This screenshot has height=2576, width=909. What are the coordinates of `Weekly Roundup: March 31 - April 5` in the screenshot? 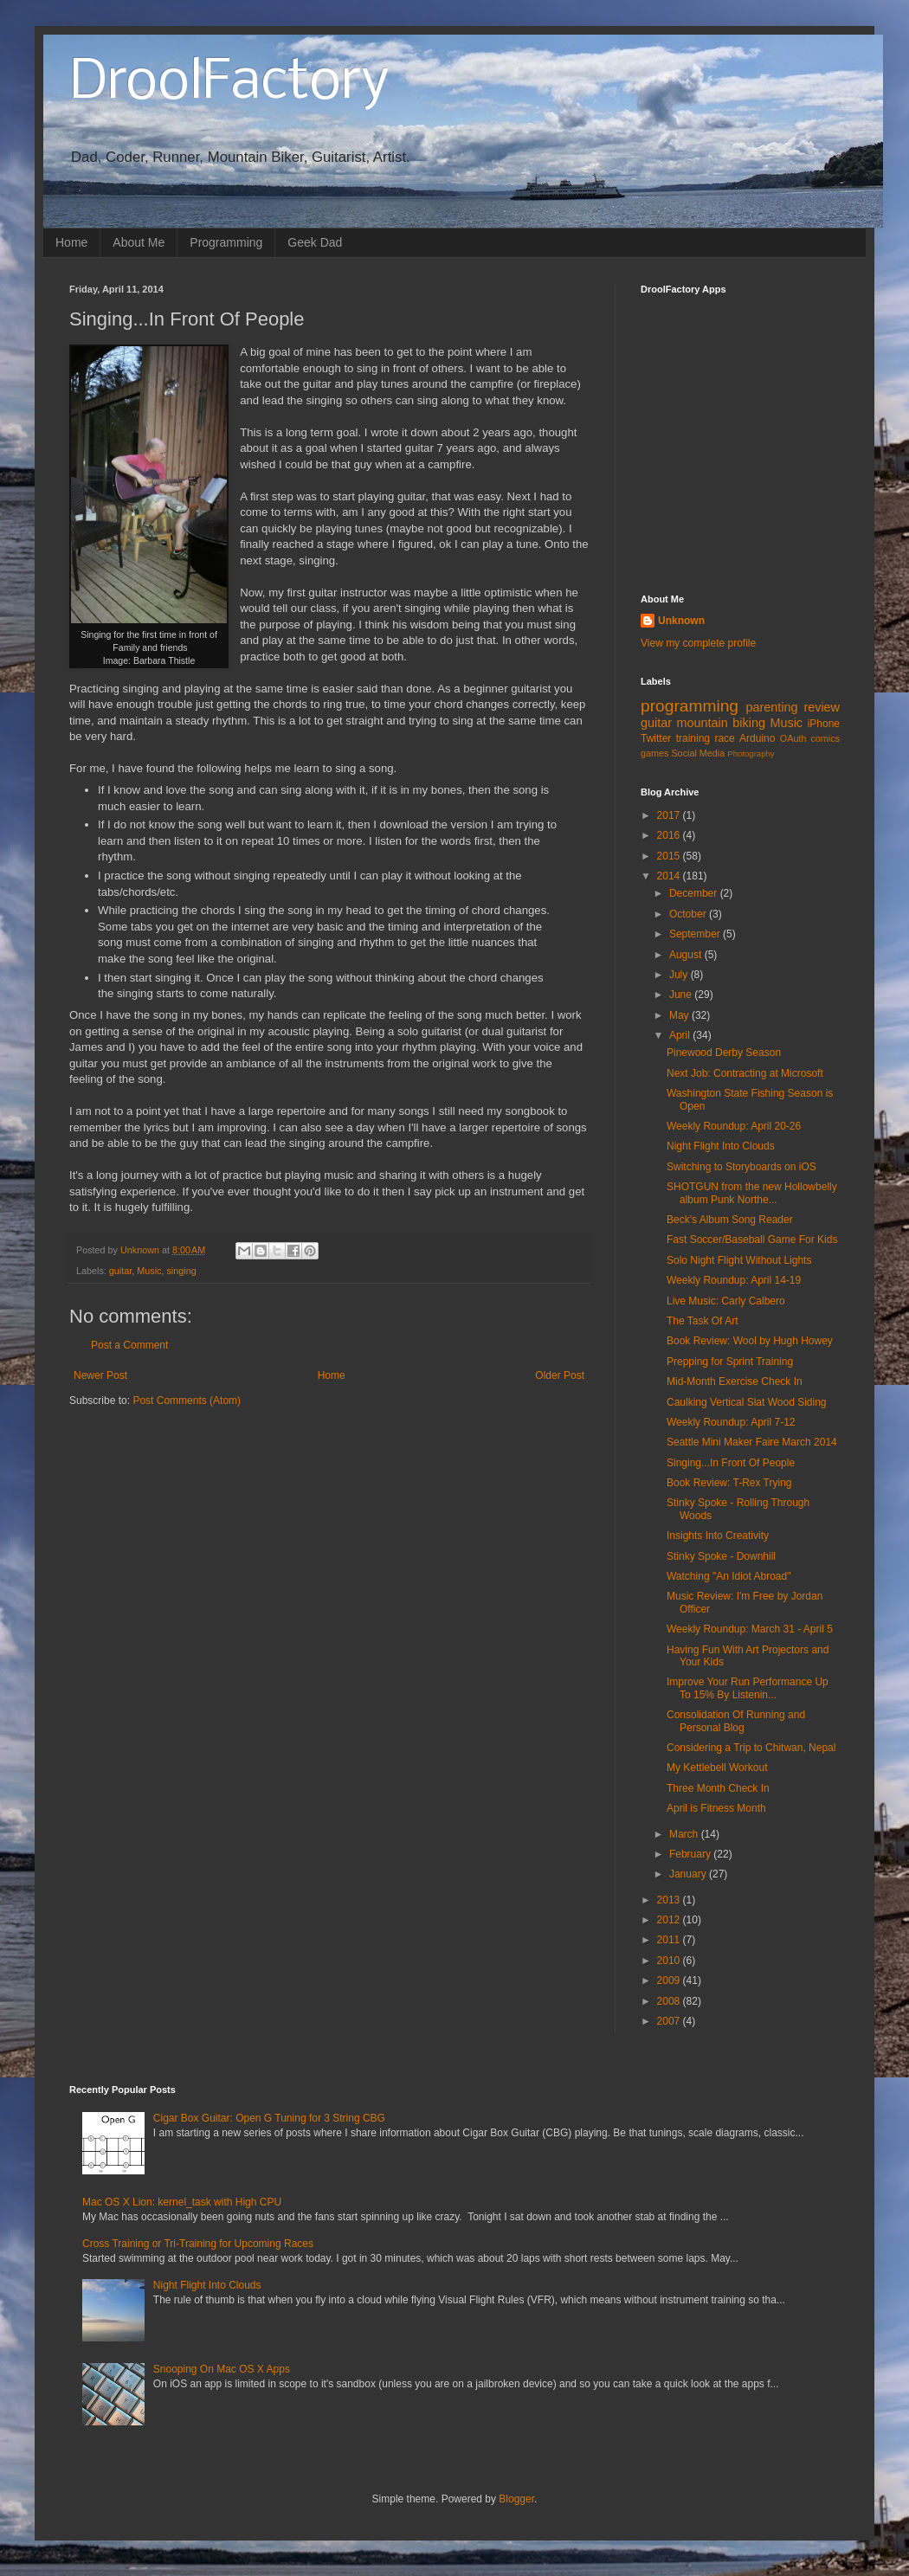 It's located at (750, 1629).